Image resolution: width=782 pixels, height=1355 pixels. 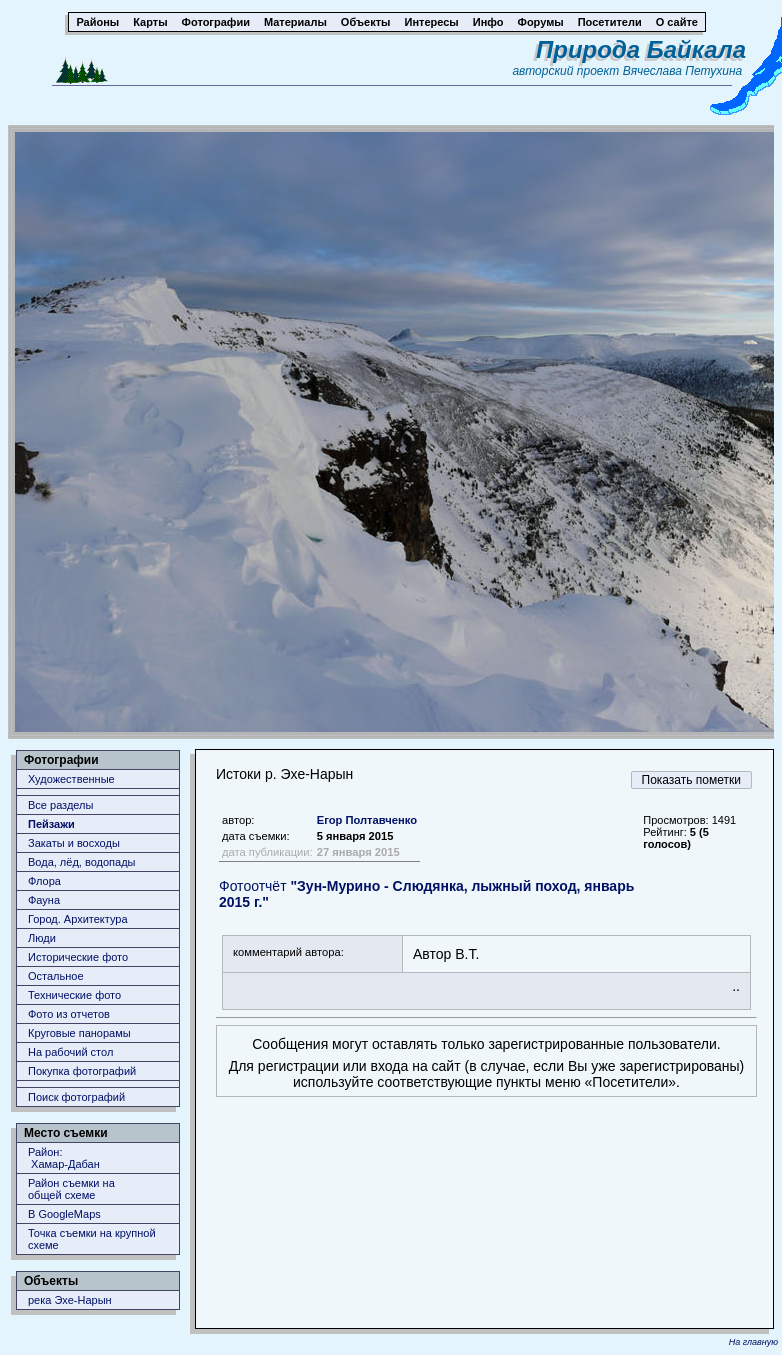 I want to click on Круговые панорамы, so click(x=79, y=1033).